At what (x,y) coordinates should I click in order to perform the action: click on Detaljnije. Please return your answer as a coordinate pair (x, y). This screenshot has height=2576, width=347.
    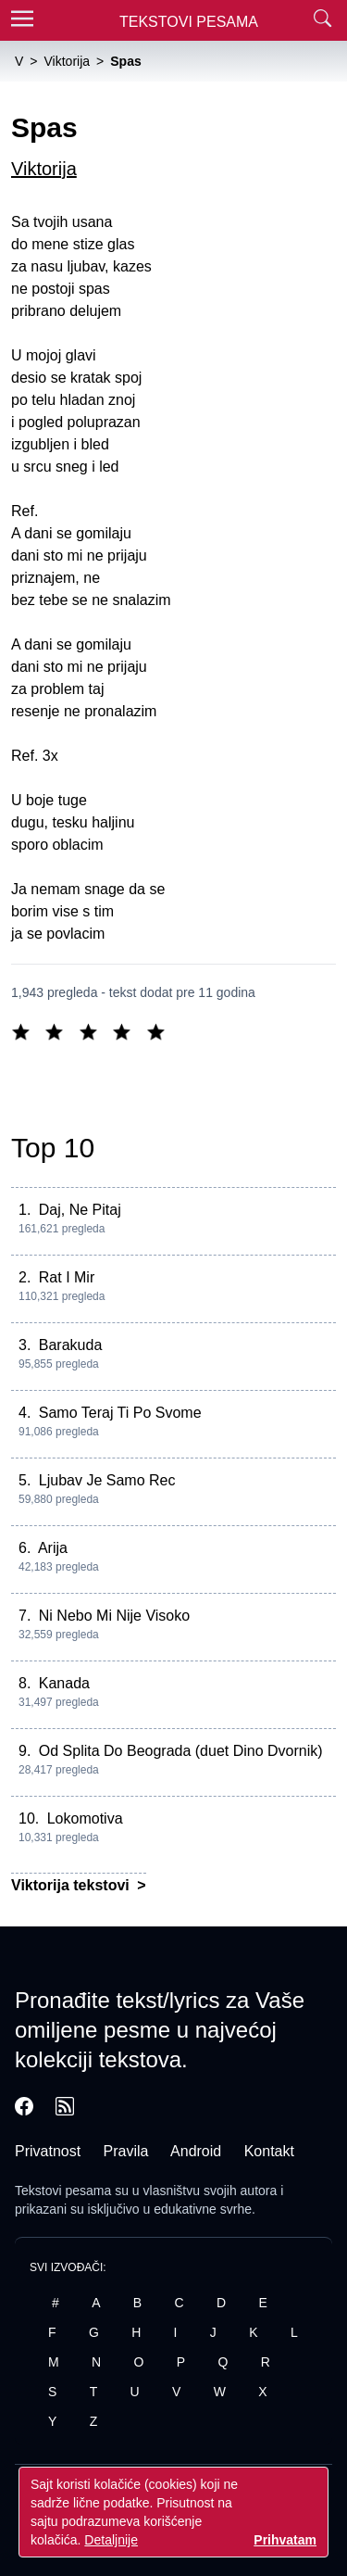
    Looking at the image, I should click on (111, 2539).